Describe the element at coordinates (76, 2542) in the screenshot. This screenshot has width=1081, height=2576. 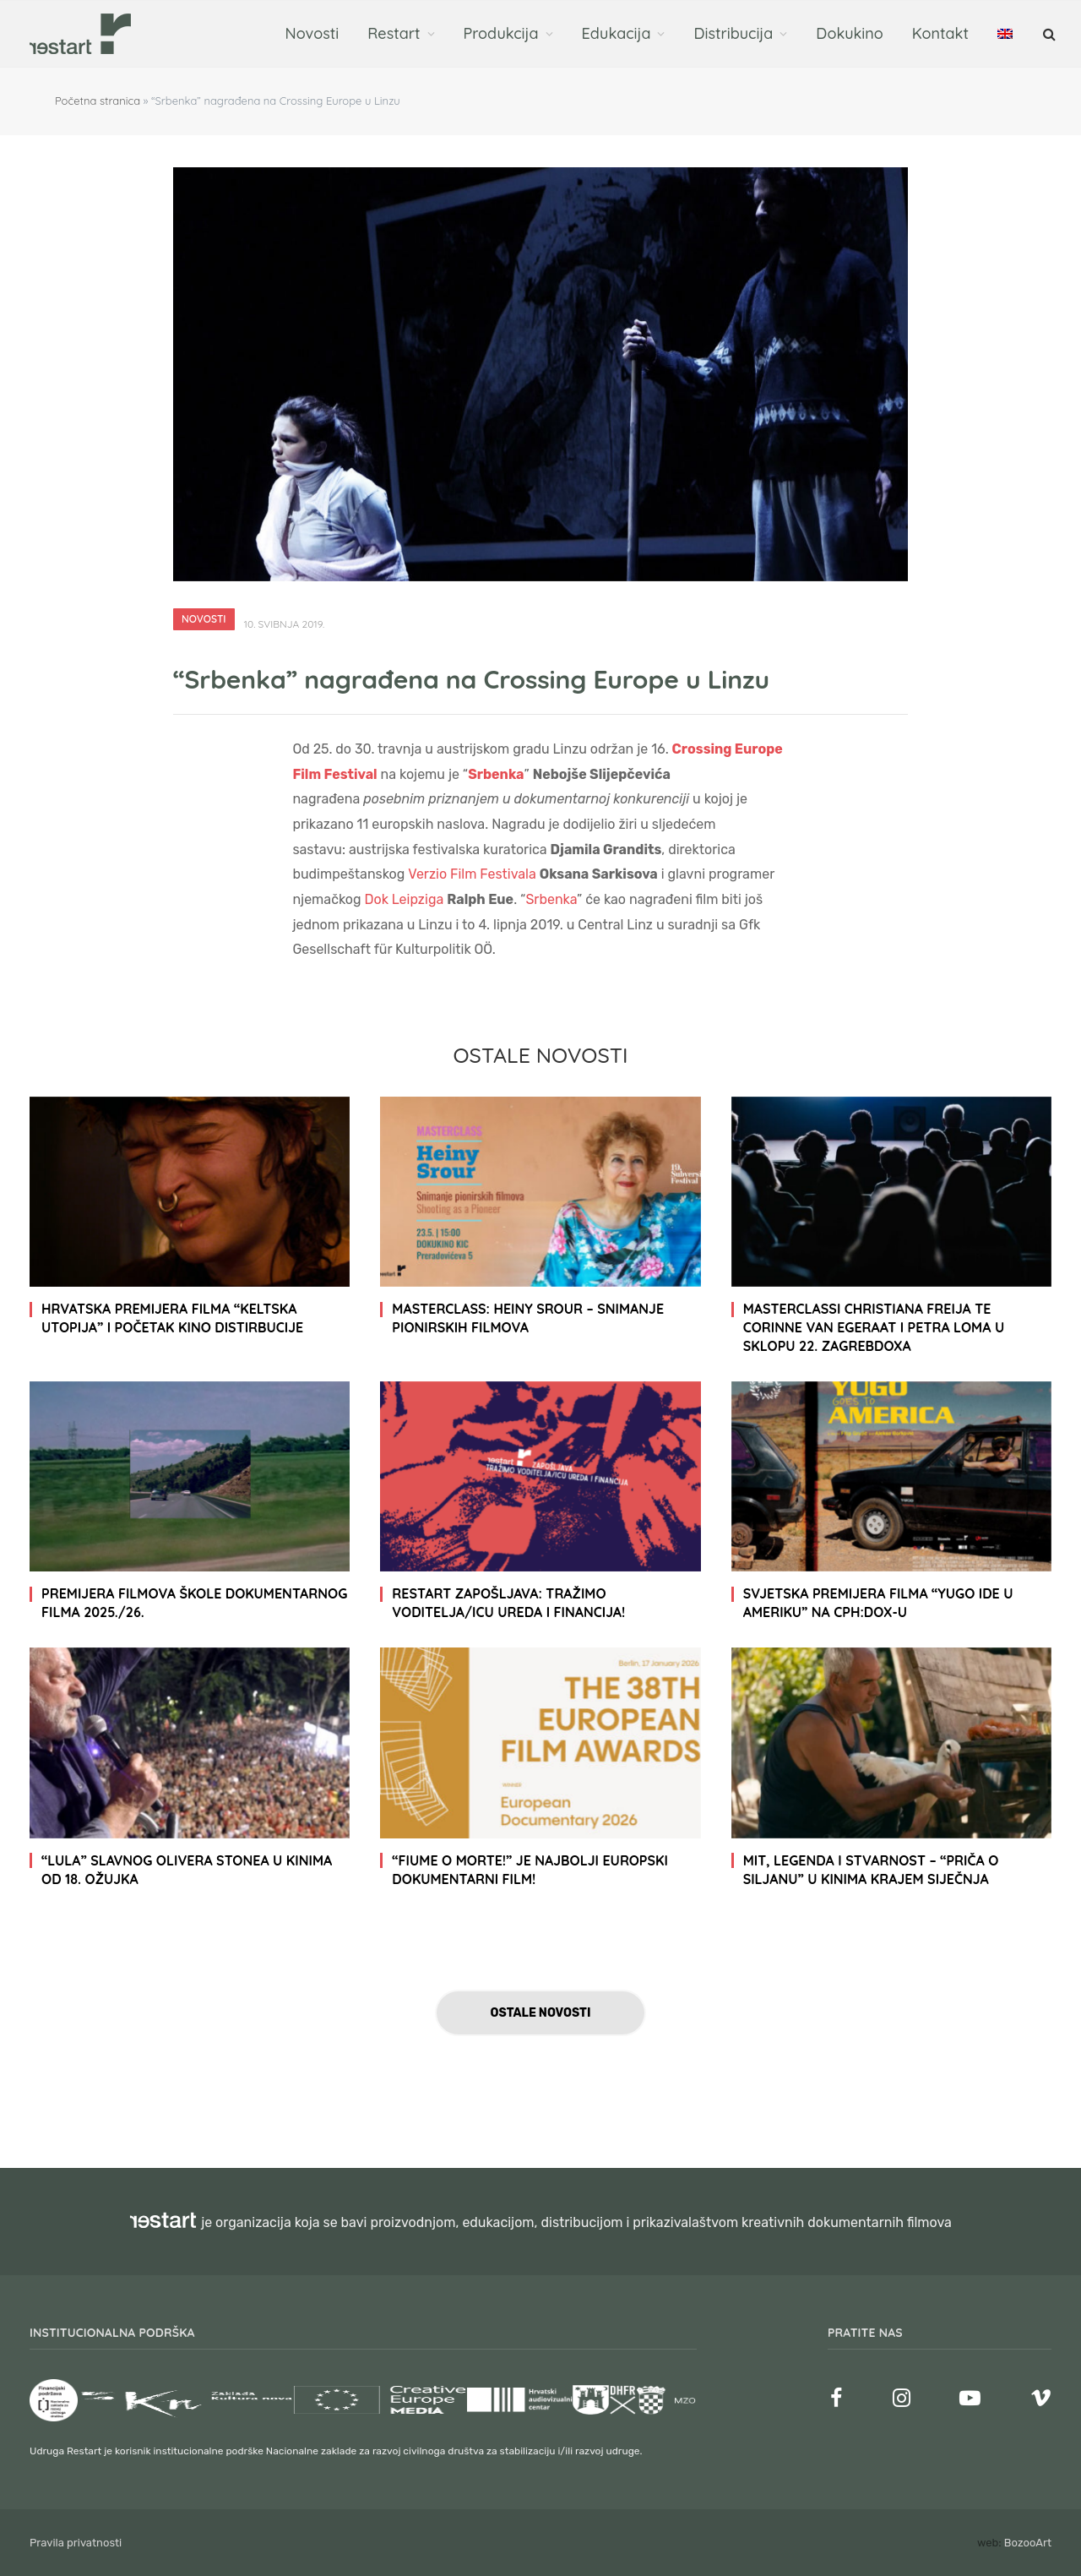
I see `Pravila privatnosti` at that location.